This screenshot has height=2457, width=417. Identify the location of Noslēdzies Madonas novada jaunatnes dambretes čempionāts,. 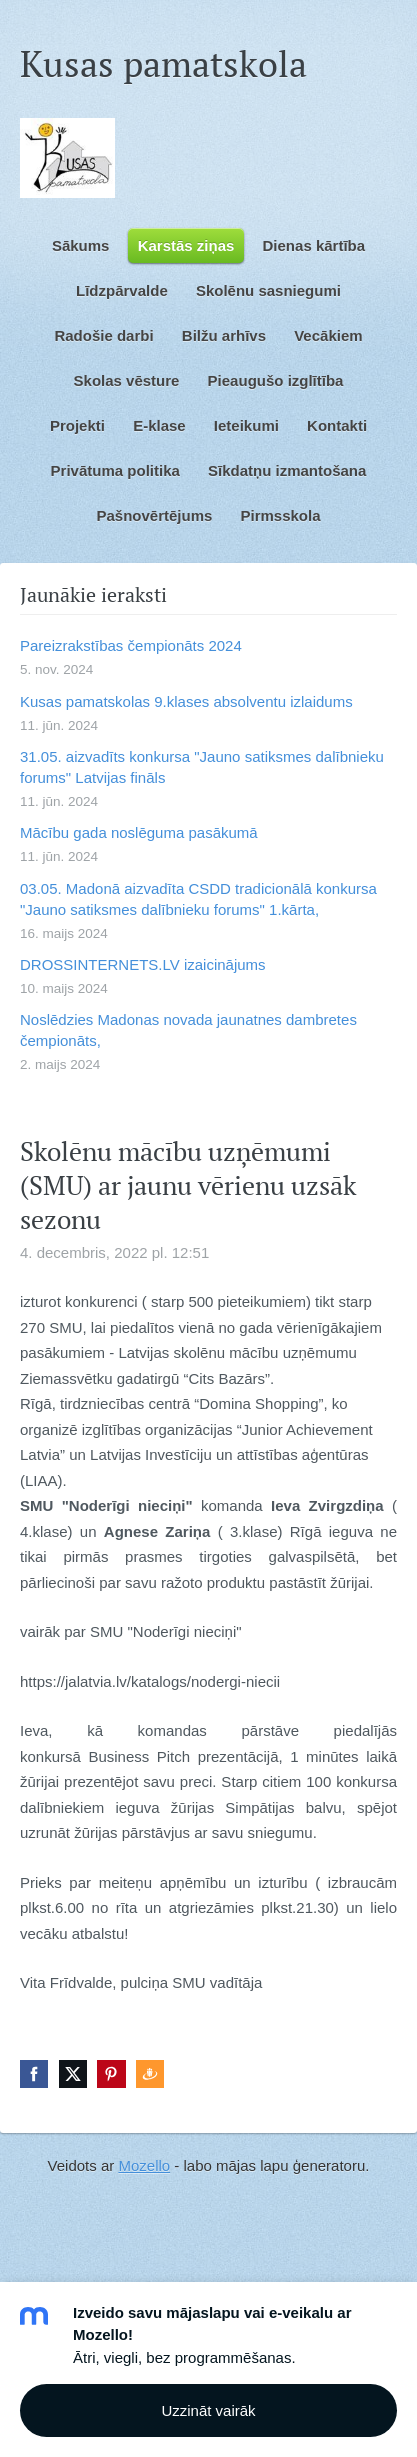
(188, 1030).